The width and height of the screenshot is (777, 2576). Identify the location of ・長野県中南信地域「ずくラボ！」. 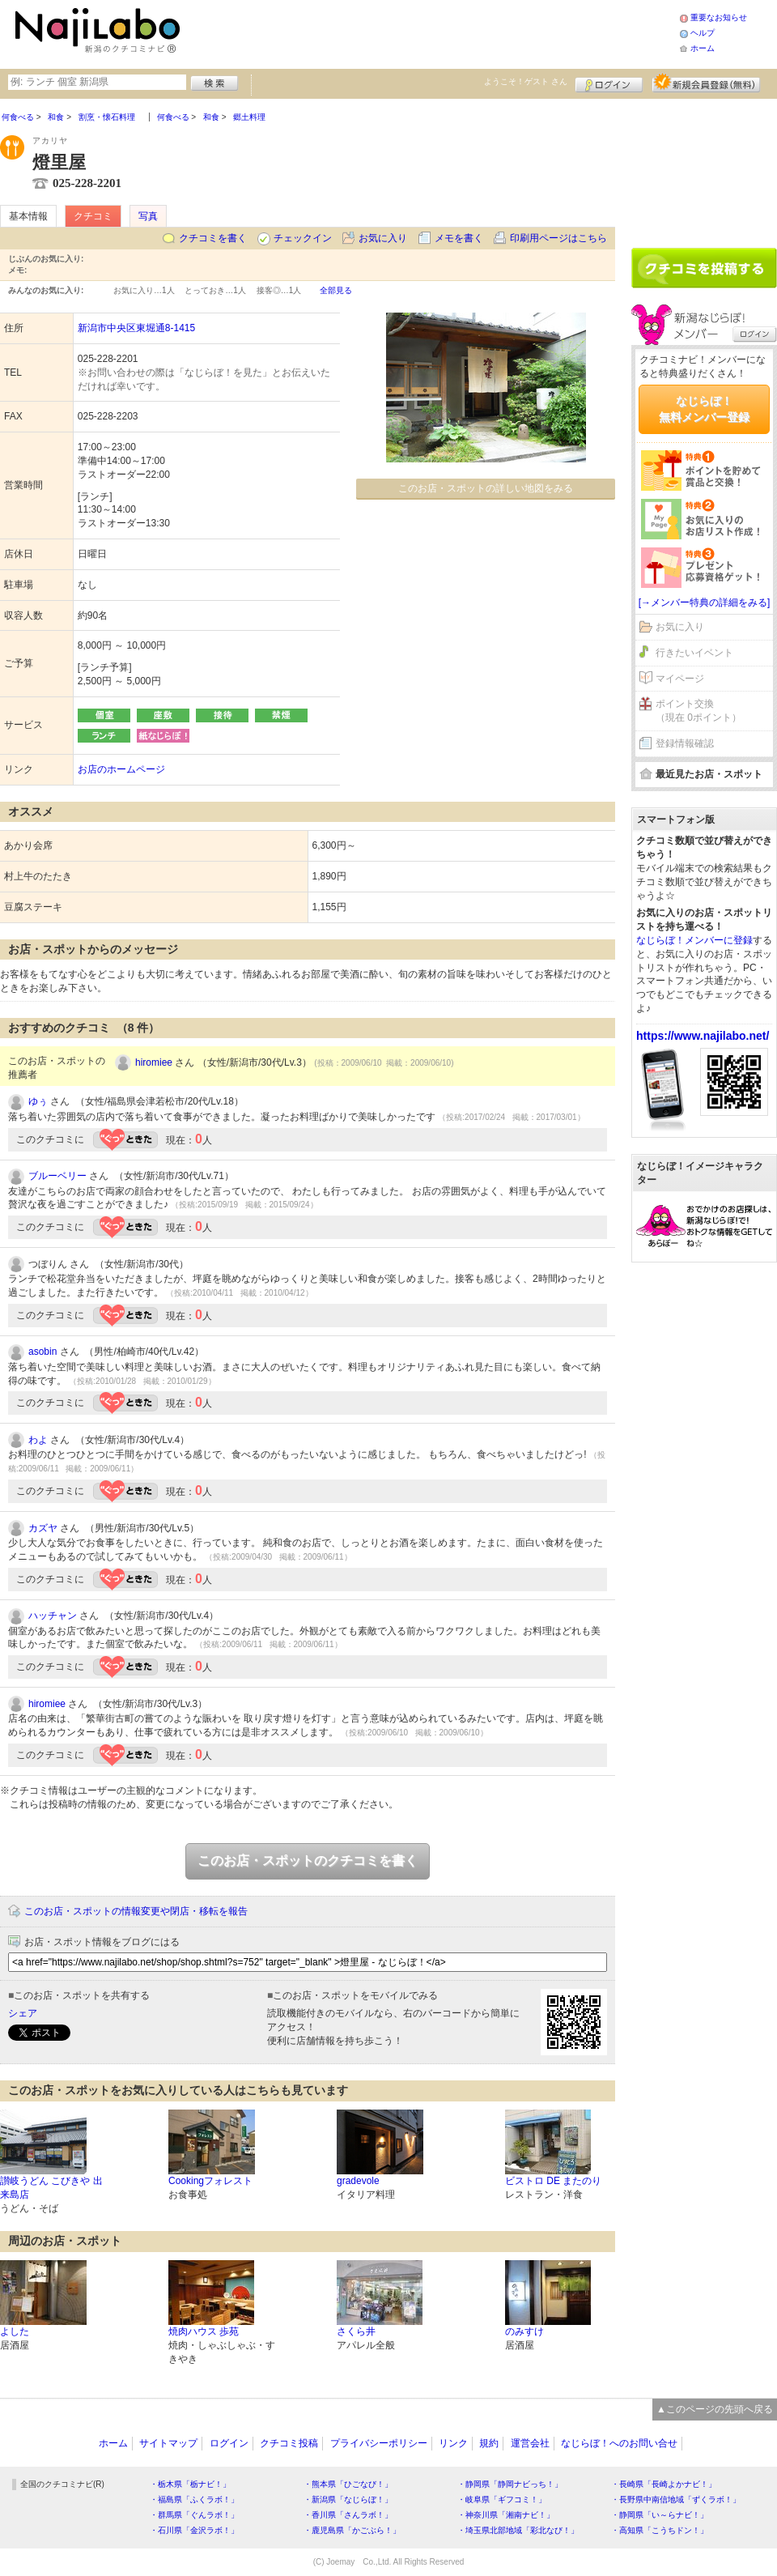
(676, 2499).